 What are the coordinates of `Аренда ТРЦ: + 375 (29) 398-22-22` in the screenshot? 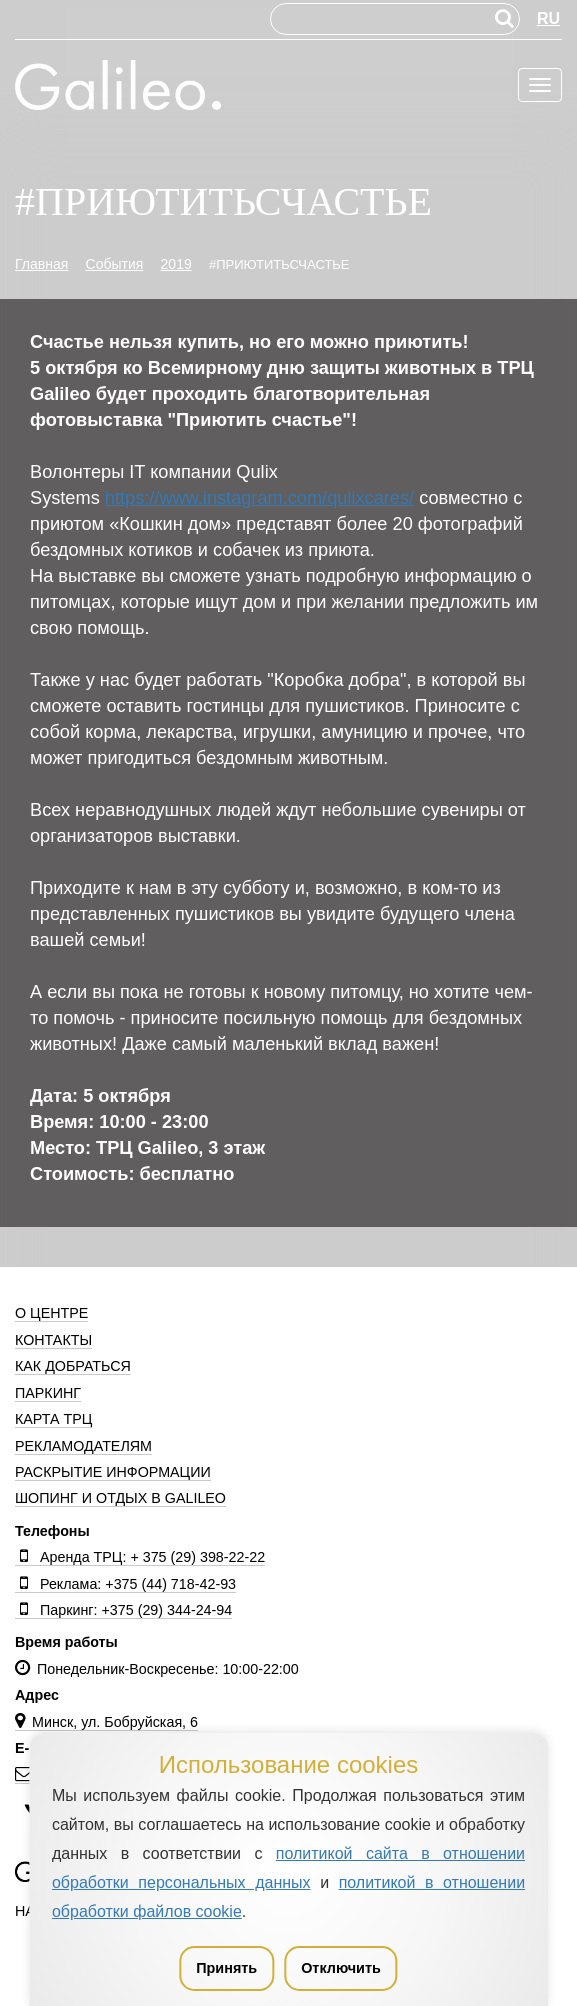 It's located at (140, 1557).